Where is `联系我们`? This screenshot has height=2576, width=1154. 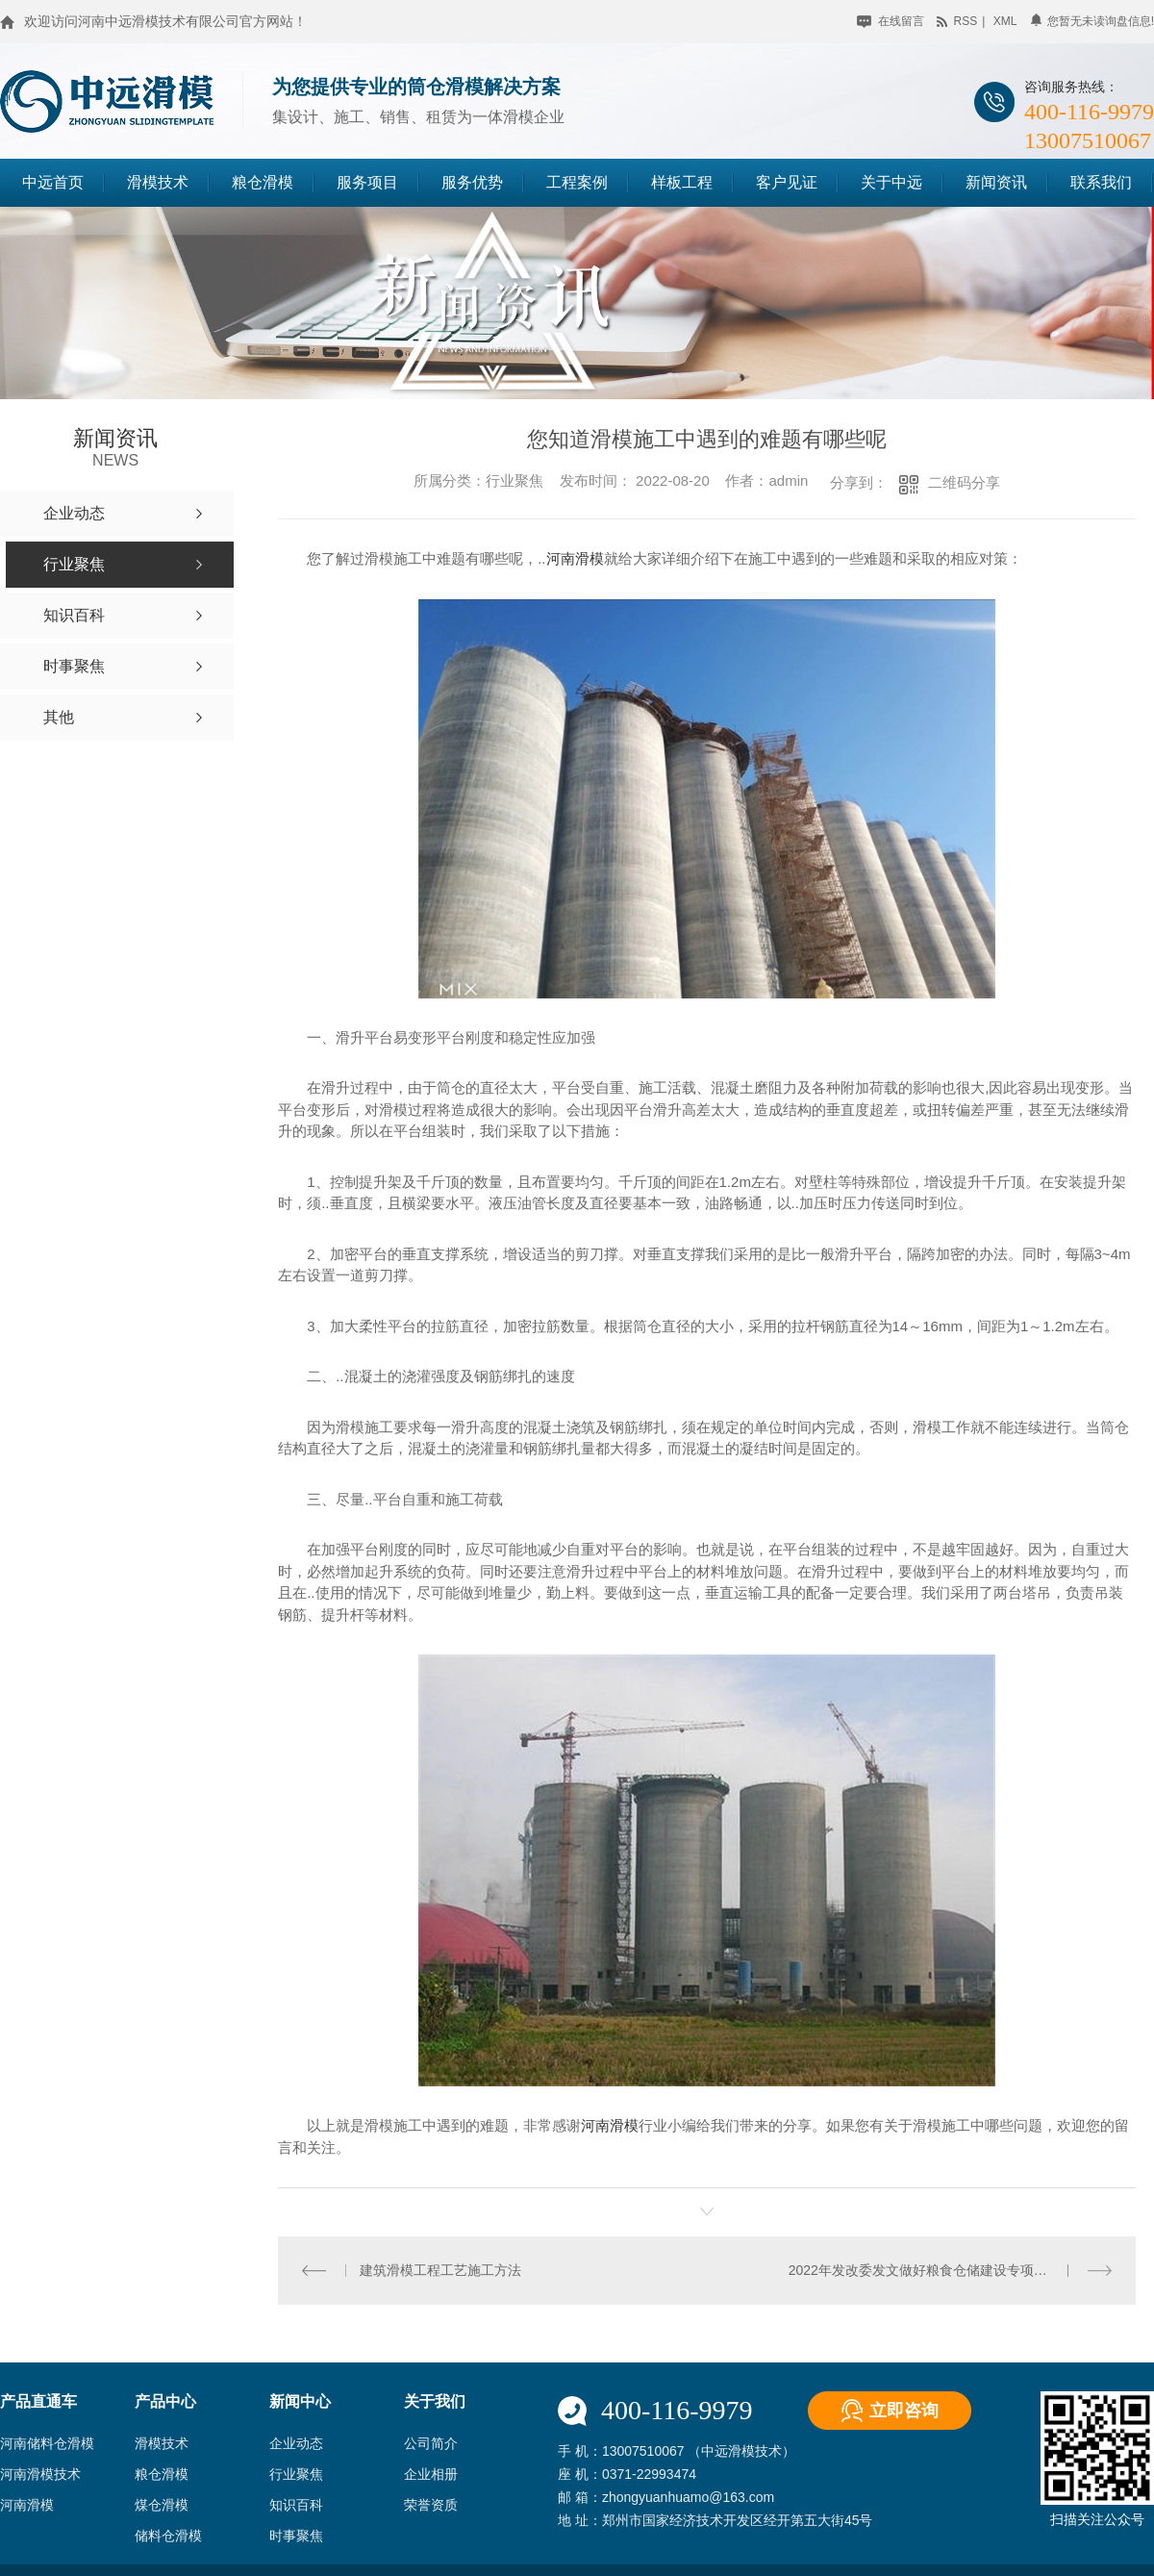
联系我们 is located at coordinates (1101, 182).